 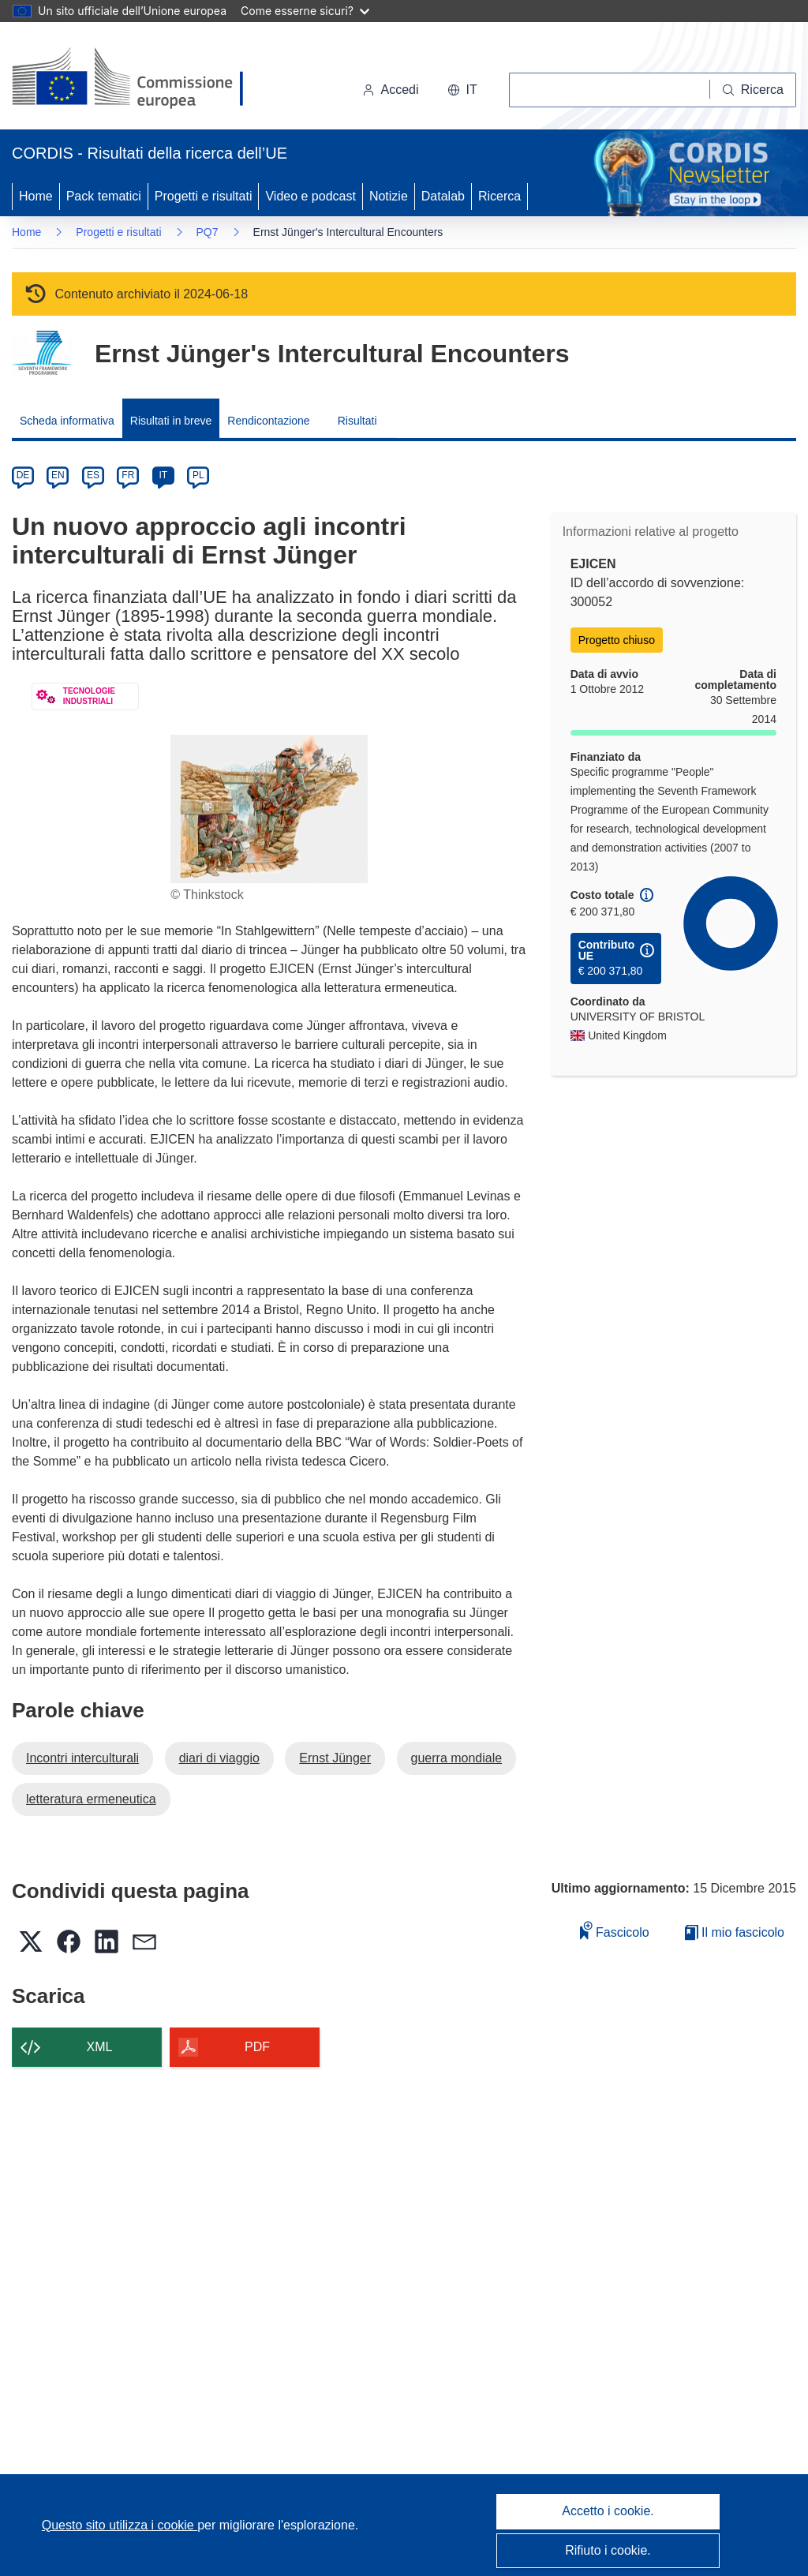 What do you see at coordinates (608, 2511) in the screenshot?
I see `Accetto i cookie.` at bounding box center [608, 2511].